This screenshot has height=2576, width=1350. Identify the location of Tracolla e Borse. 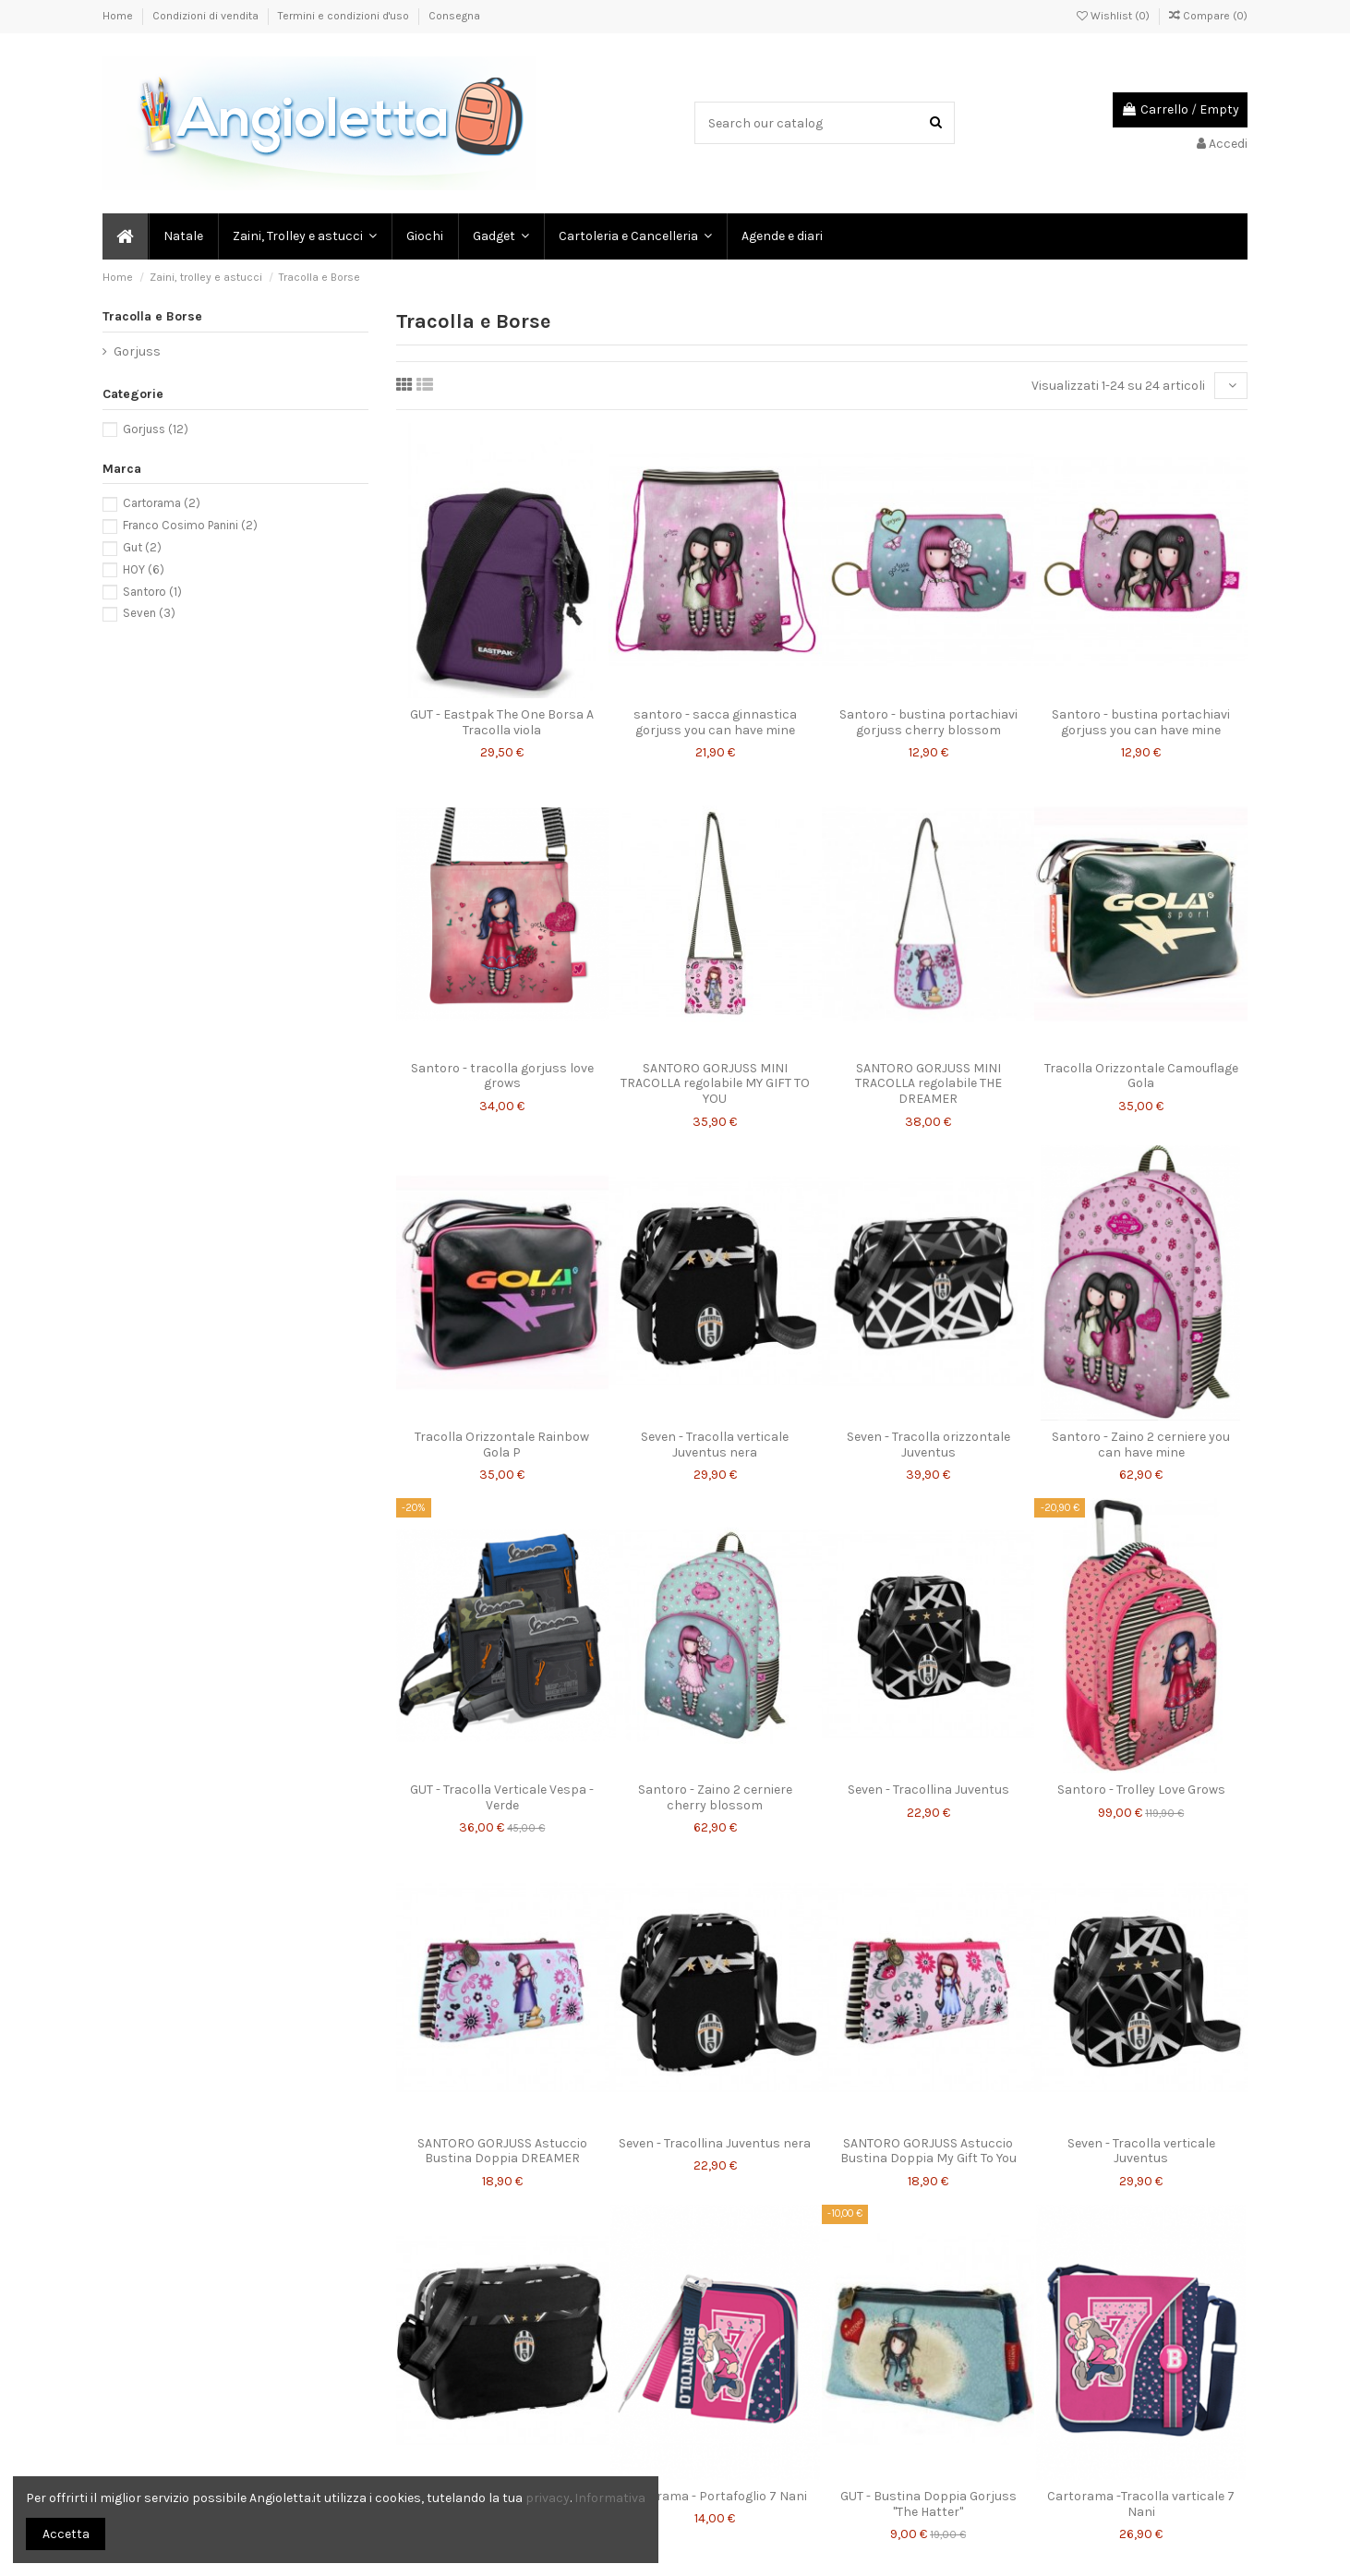
(152, 316).